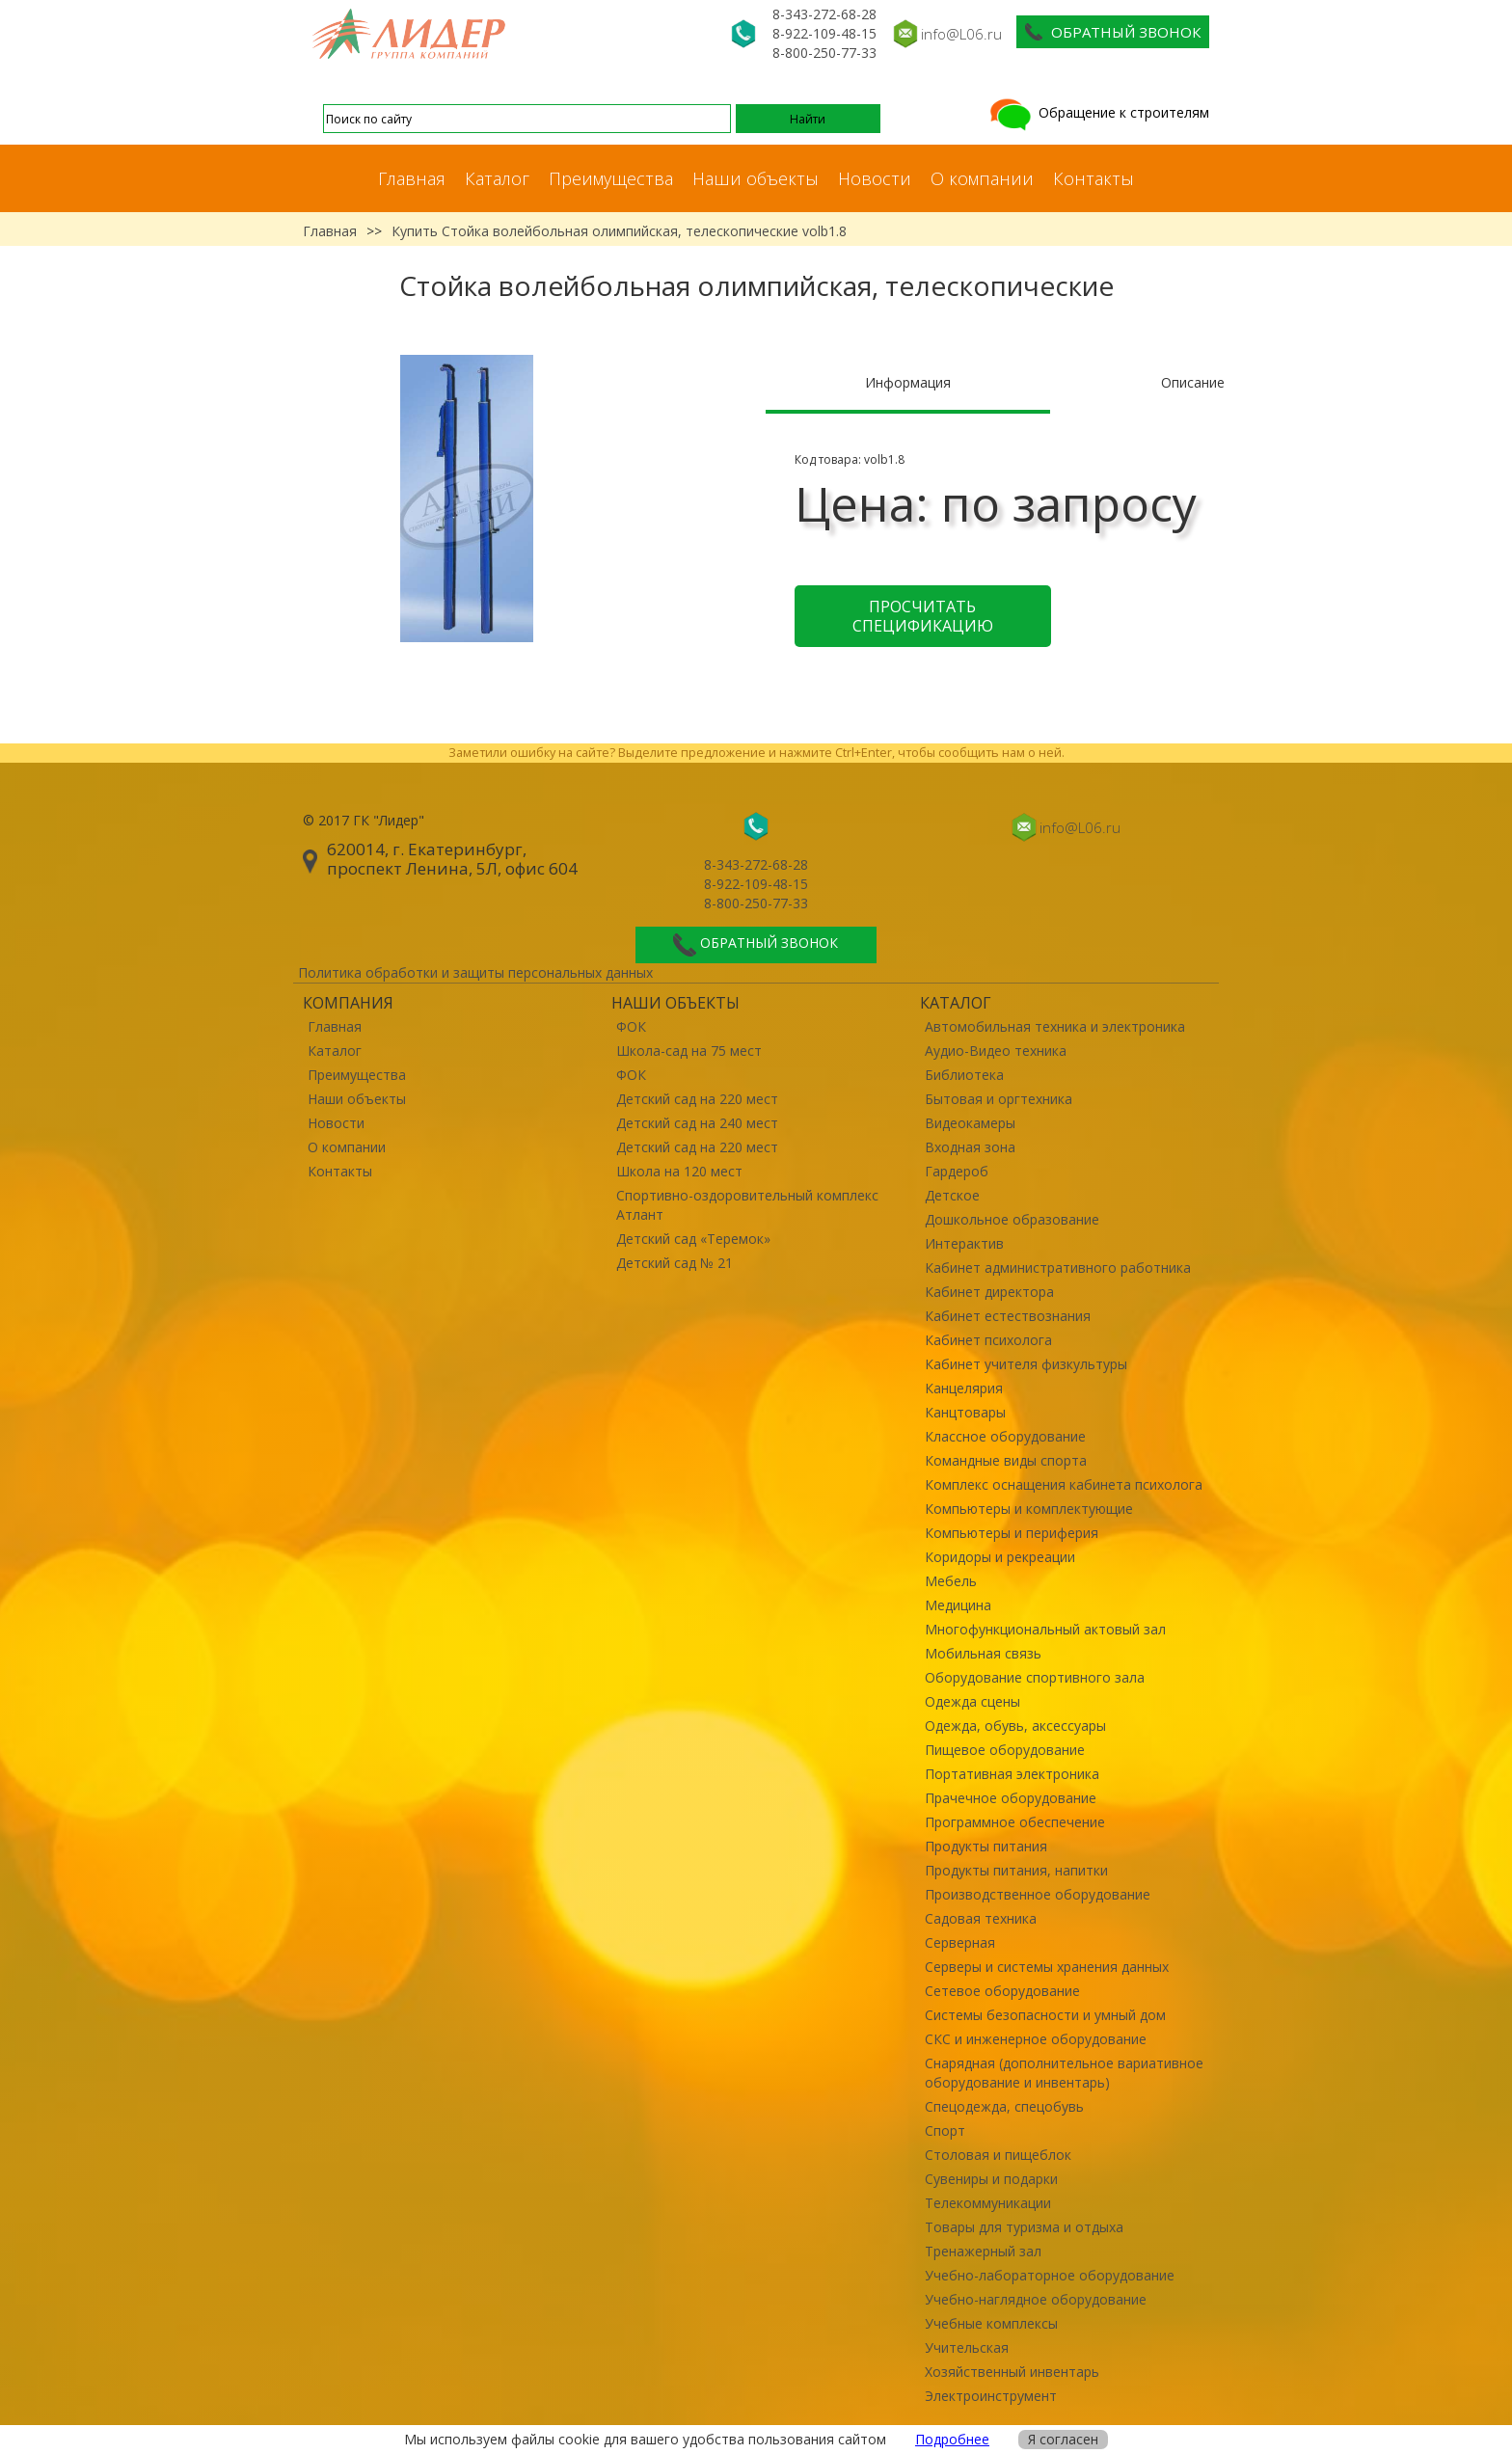 The width and height of the screenshot is (1512, 2454). Describe the element at coordinates (1045, 1629) in the screenshot. I see `Многофункциональный актовый зал` at that location.